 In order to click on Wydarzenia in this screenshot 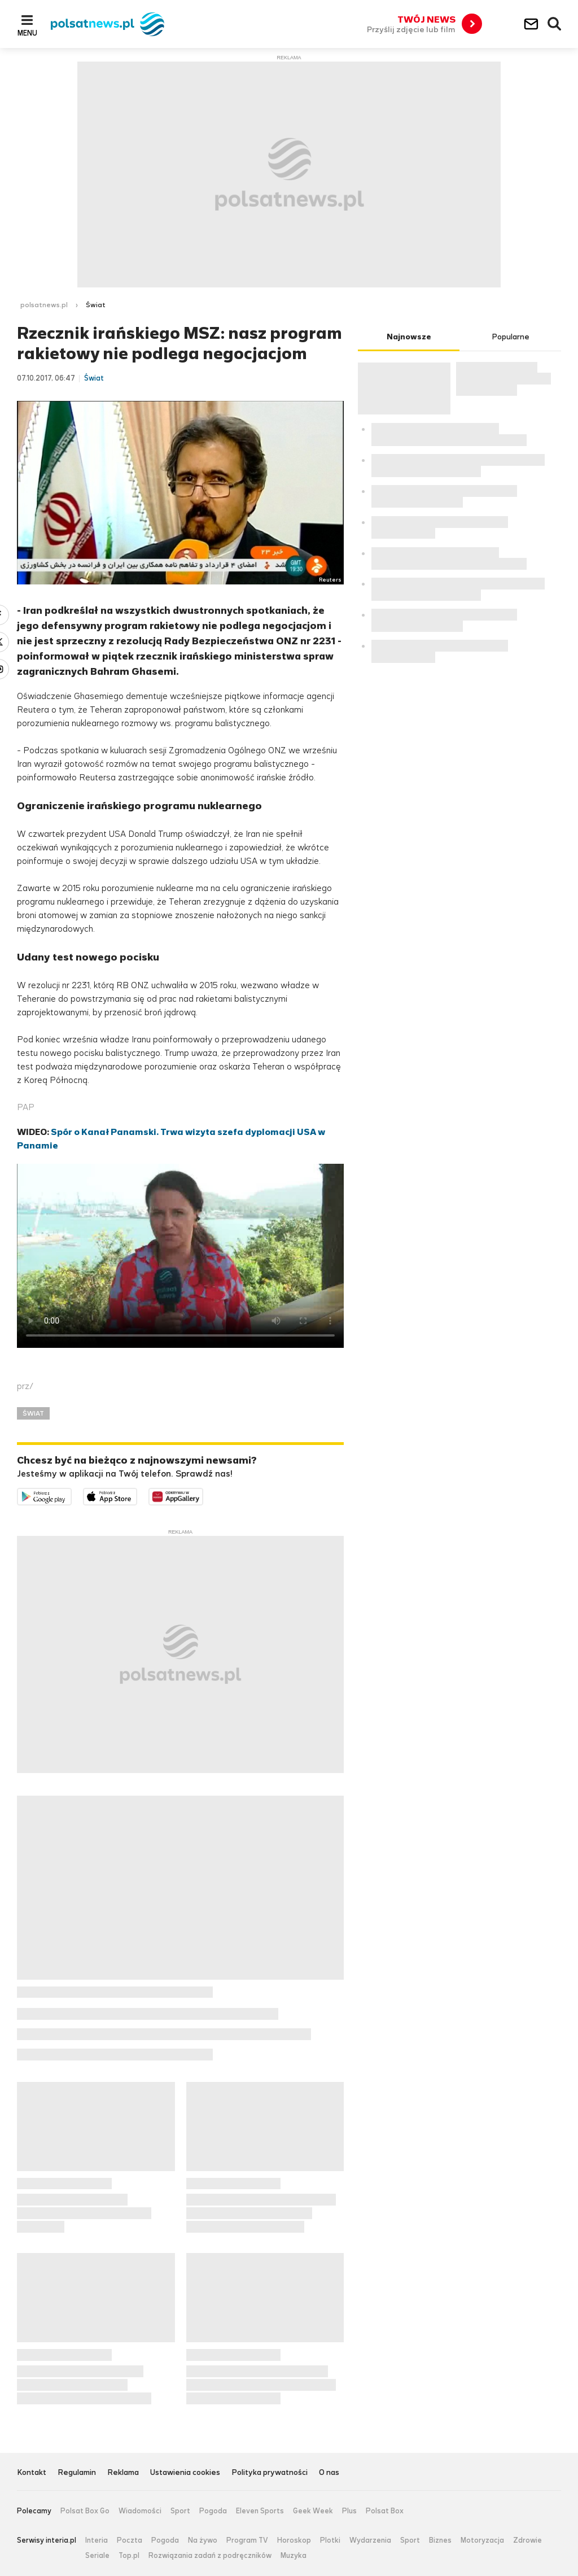, I will do `click(370, 2540)`.